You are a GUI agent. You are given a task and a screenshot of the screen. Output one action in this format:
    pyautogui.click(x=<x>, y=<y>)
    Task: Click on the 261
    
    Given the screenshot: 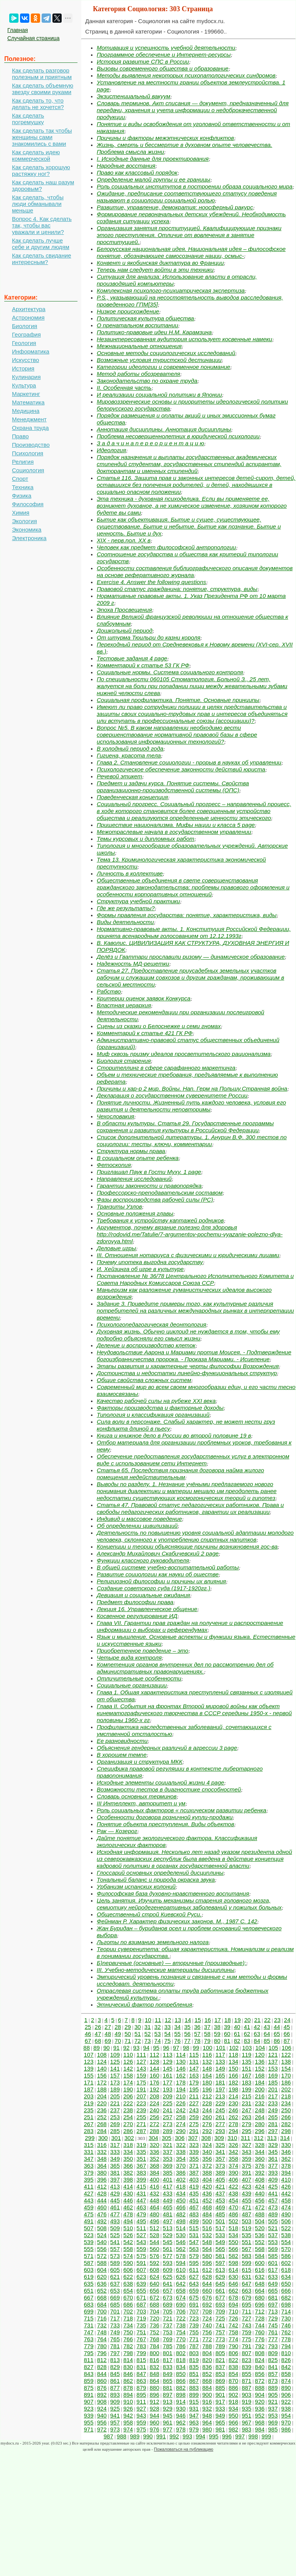 What is the action you would take?
    pyautogui.click(x=220, y=2117)
    